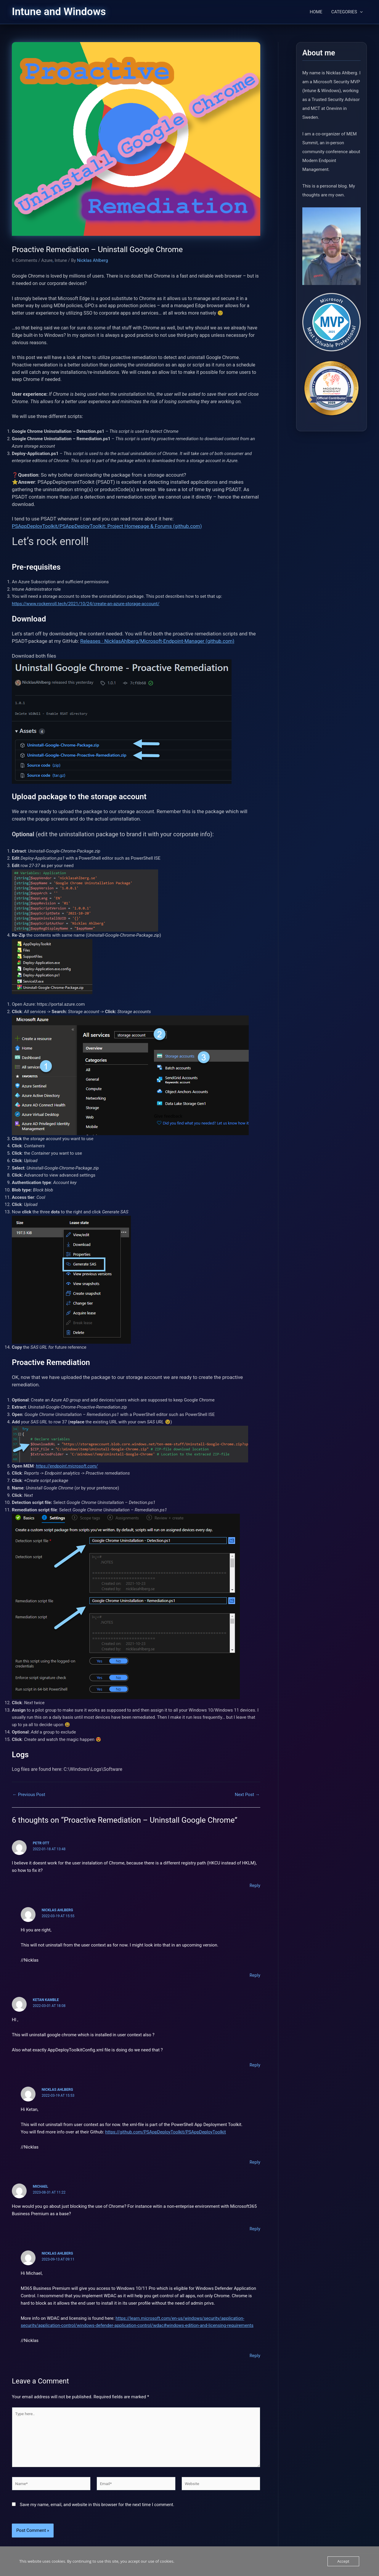 The image size is (379, 2576). I want to click on https://github.com/PSAppDeployToolkit/PSAppDeployToolkit, so click(165, 2132).